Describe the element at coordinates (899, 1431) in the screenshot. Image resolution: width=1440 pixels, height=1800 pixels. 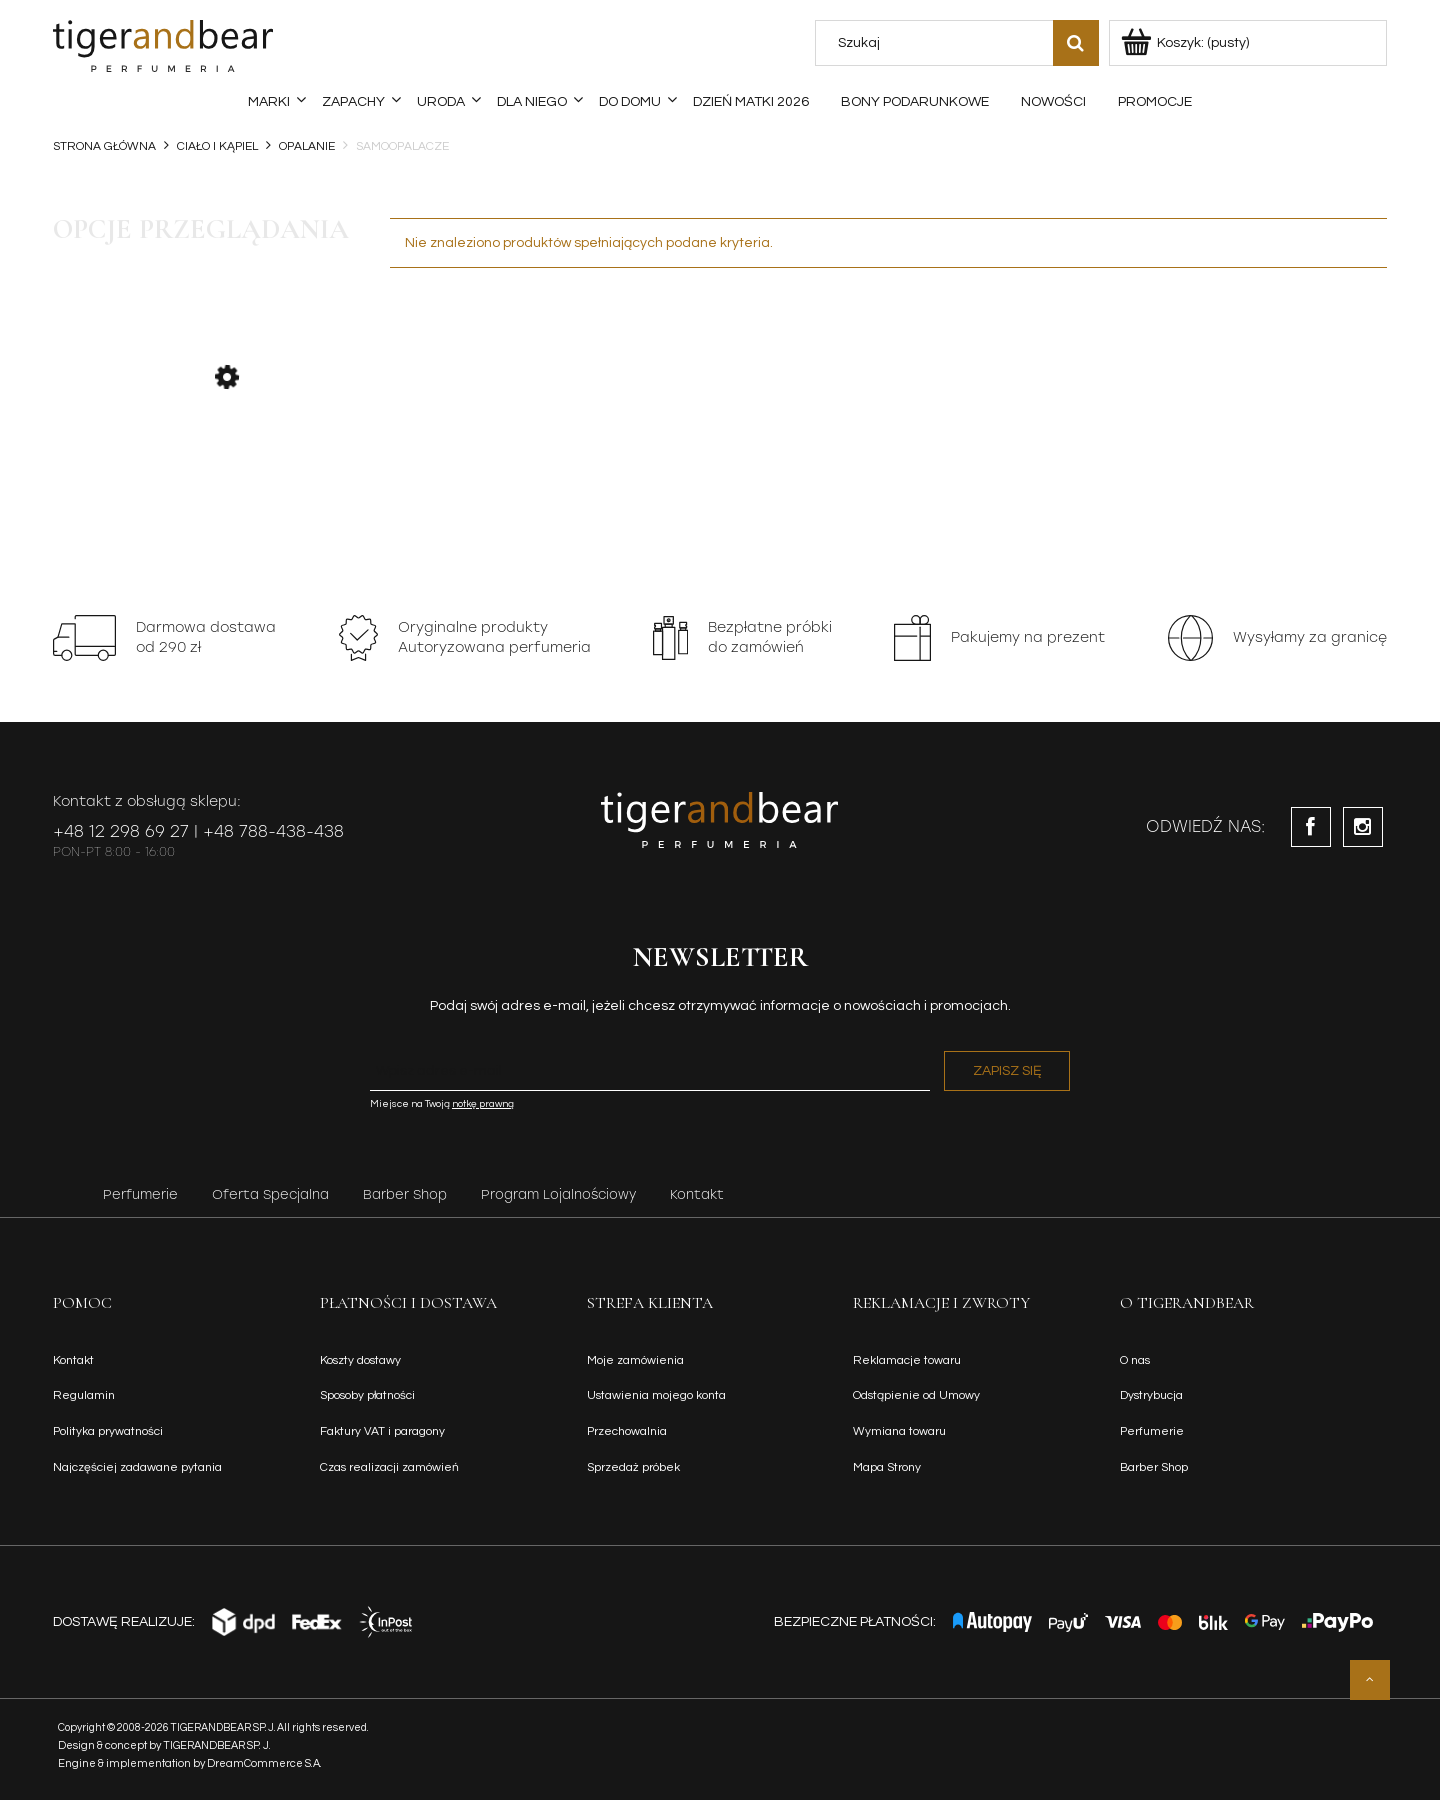
I see `Wymiana towaru` at that location.